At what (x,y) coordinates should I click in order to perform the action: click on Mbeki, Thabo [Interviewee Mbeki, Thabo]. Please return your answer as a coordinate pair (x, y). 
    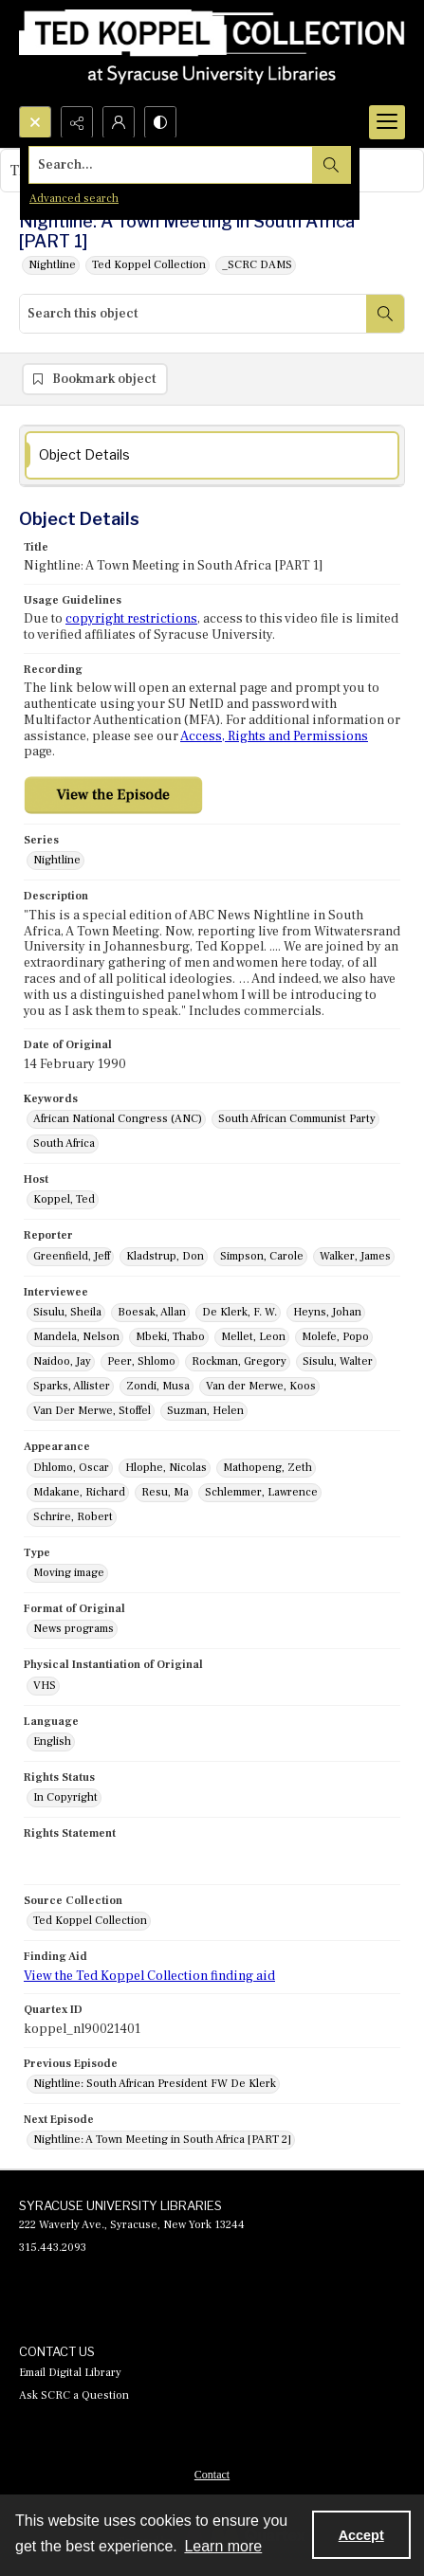
    Looking at the image, I should click on (170, 1337).